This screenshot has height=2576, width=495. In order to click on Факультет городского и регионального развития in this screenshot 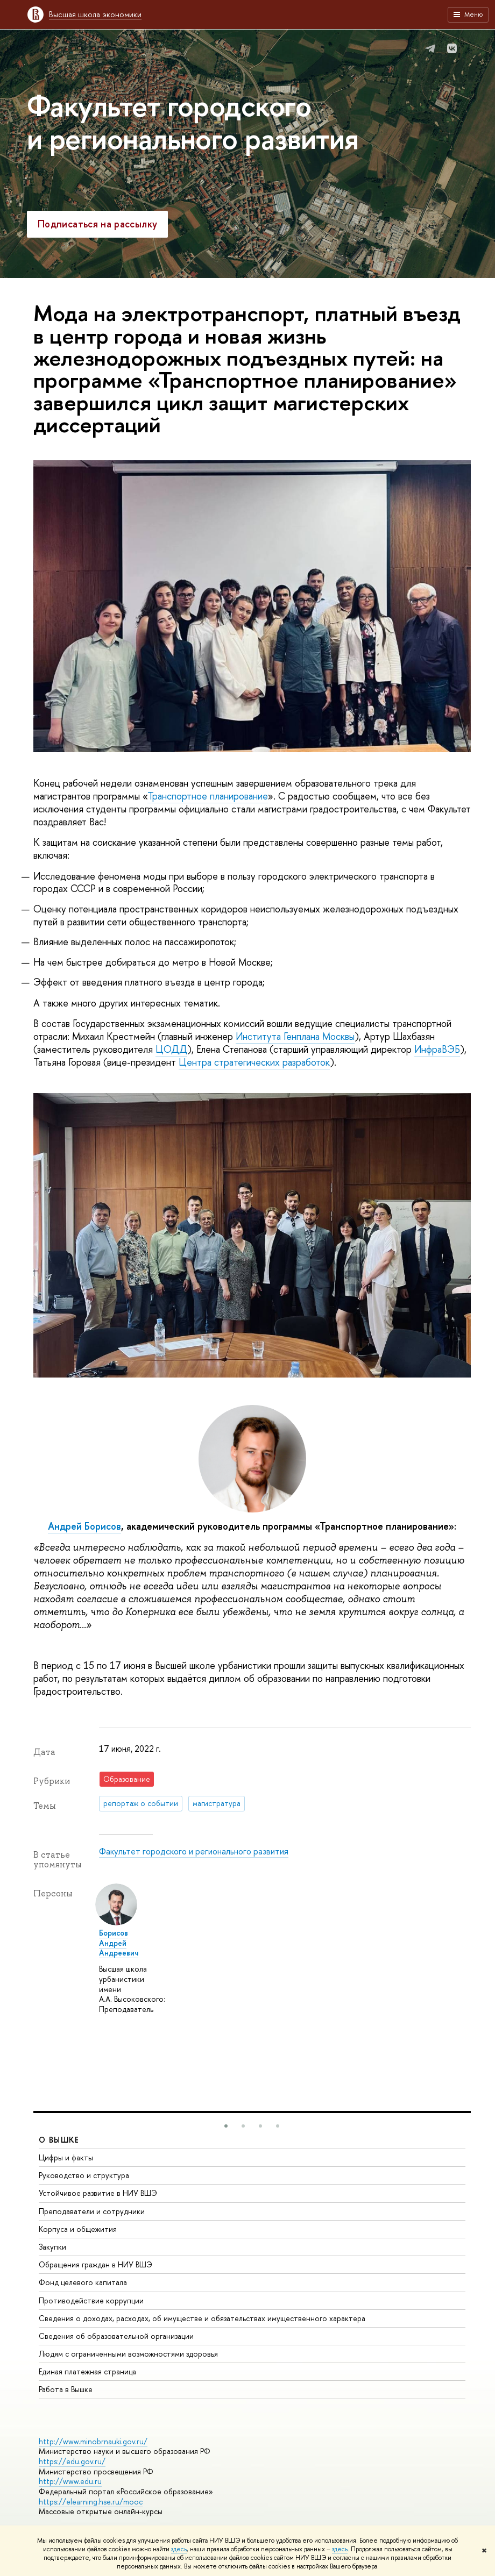, I will do `click(193, 121)`.